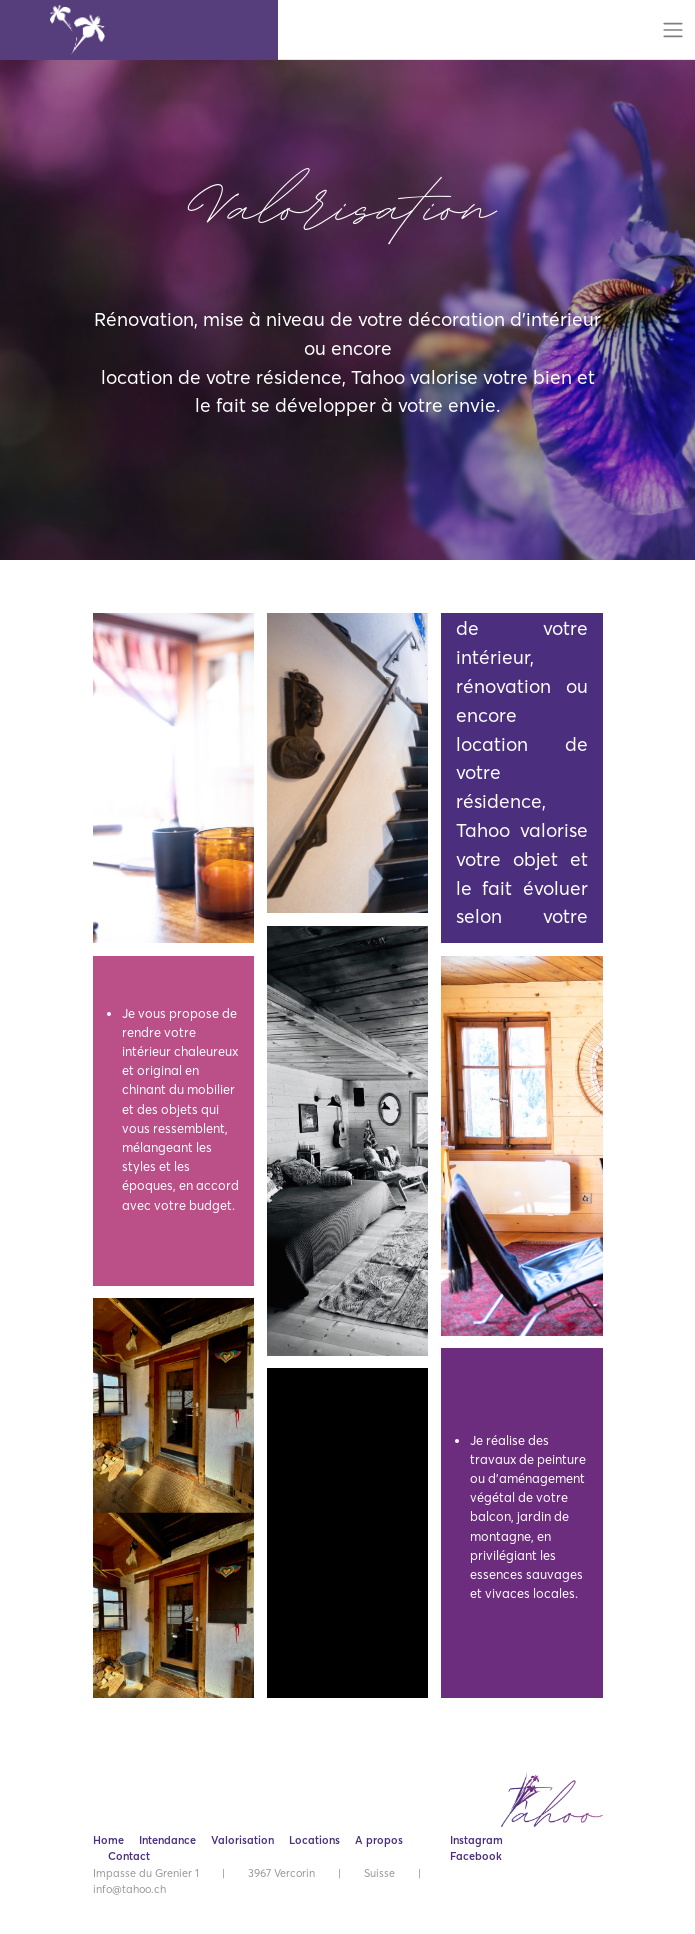 The image size is (695, 1934). Describe the element at coordinates (167, 1840) in the screenshot. I see `Intendance` at that location.